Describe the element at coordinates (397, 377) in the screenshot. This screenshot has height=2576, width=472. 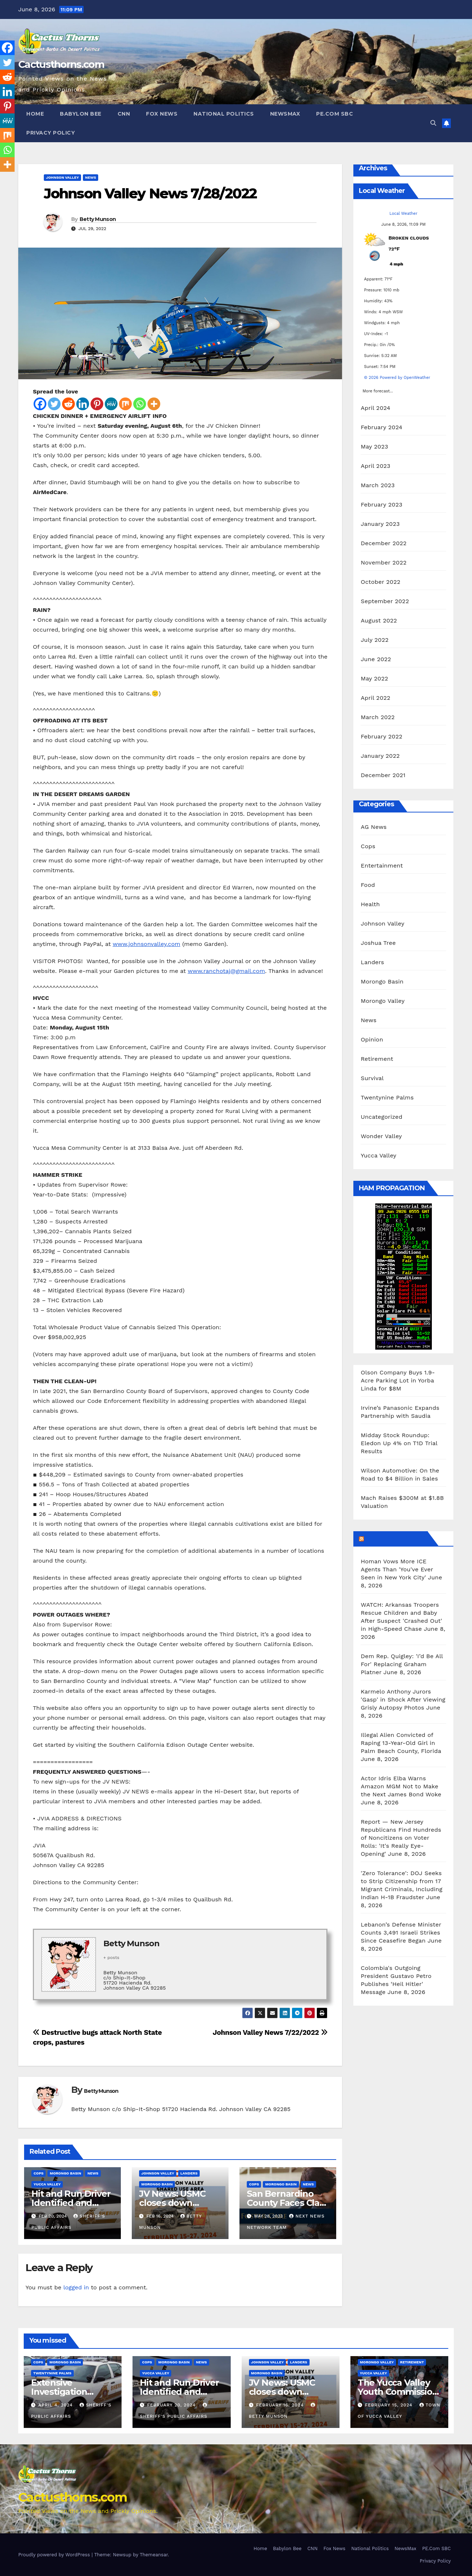
I see `© 2026 Powered by OpenWeather` at that location.